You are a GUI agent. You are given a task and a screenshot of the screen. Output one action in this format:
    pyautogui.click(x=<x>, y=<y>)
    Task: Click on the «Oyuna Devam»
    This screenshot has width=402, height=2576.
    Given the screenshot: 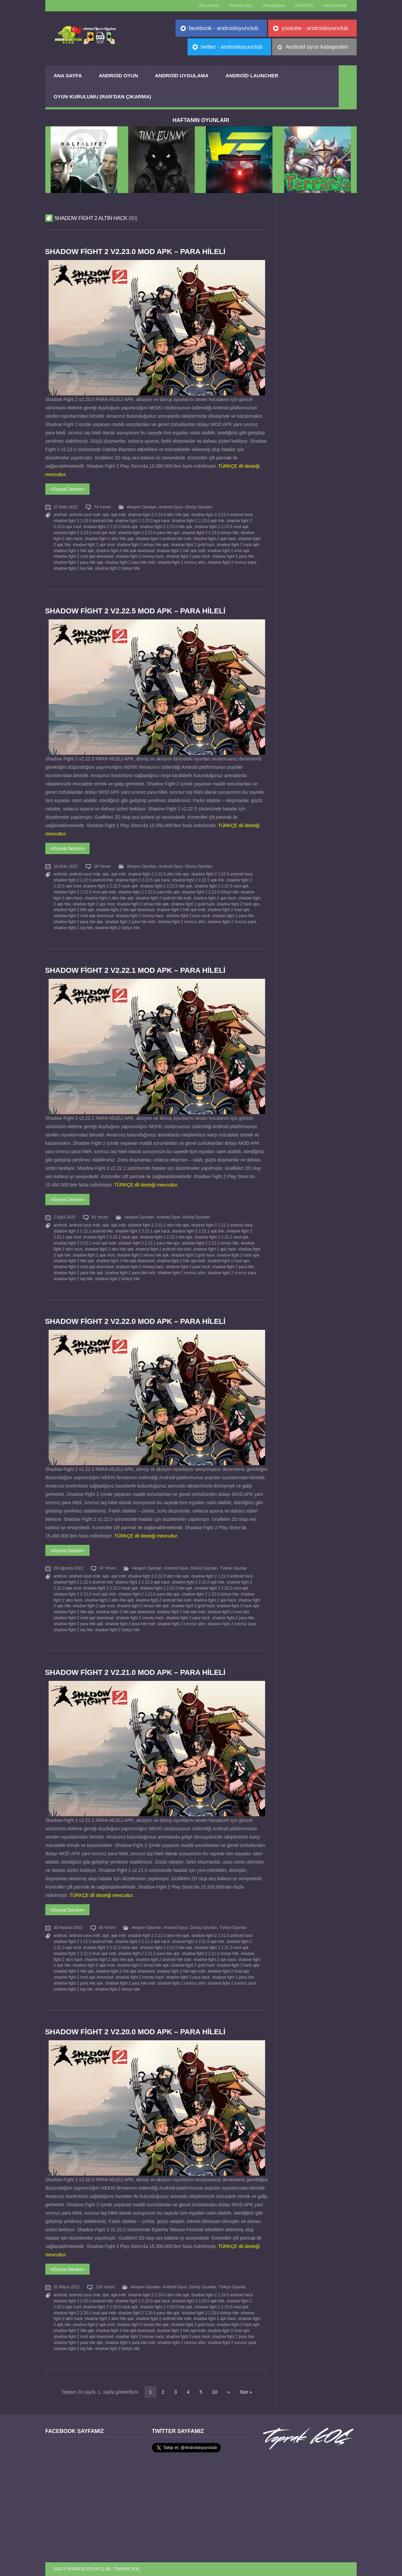 What is the action you would take?
    pyautogui.click(x=67, y=489)
    